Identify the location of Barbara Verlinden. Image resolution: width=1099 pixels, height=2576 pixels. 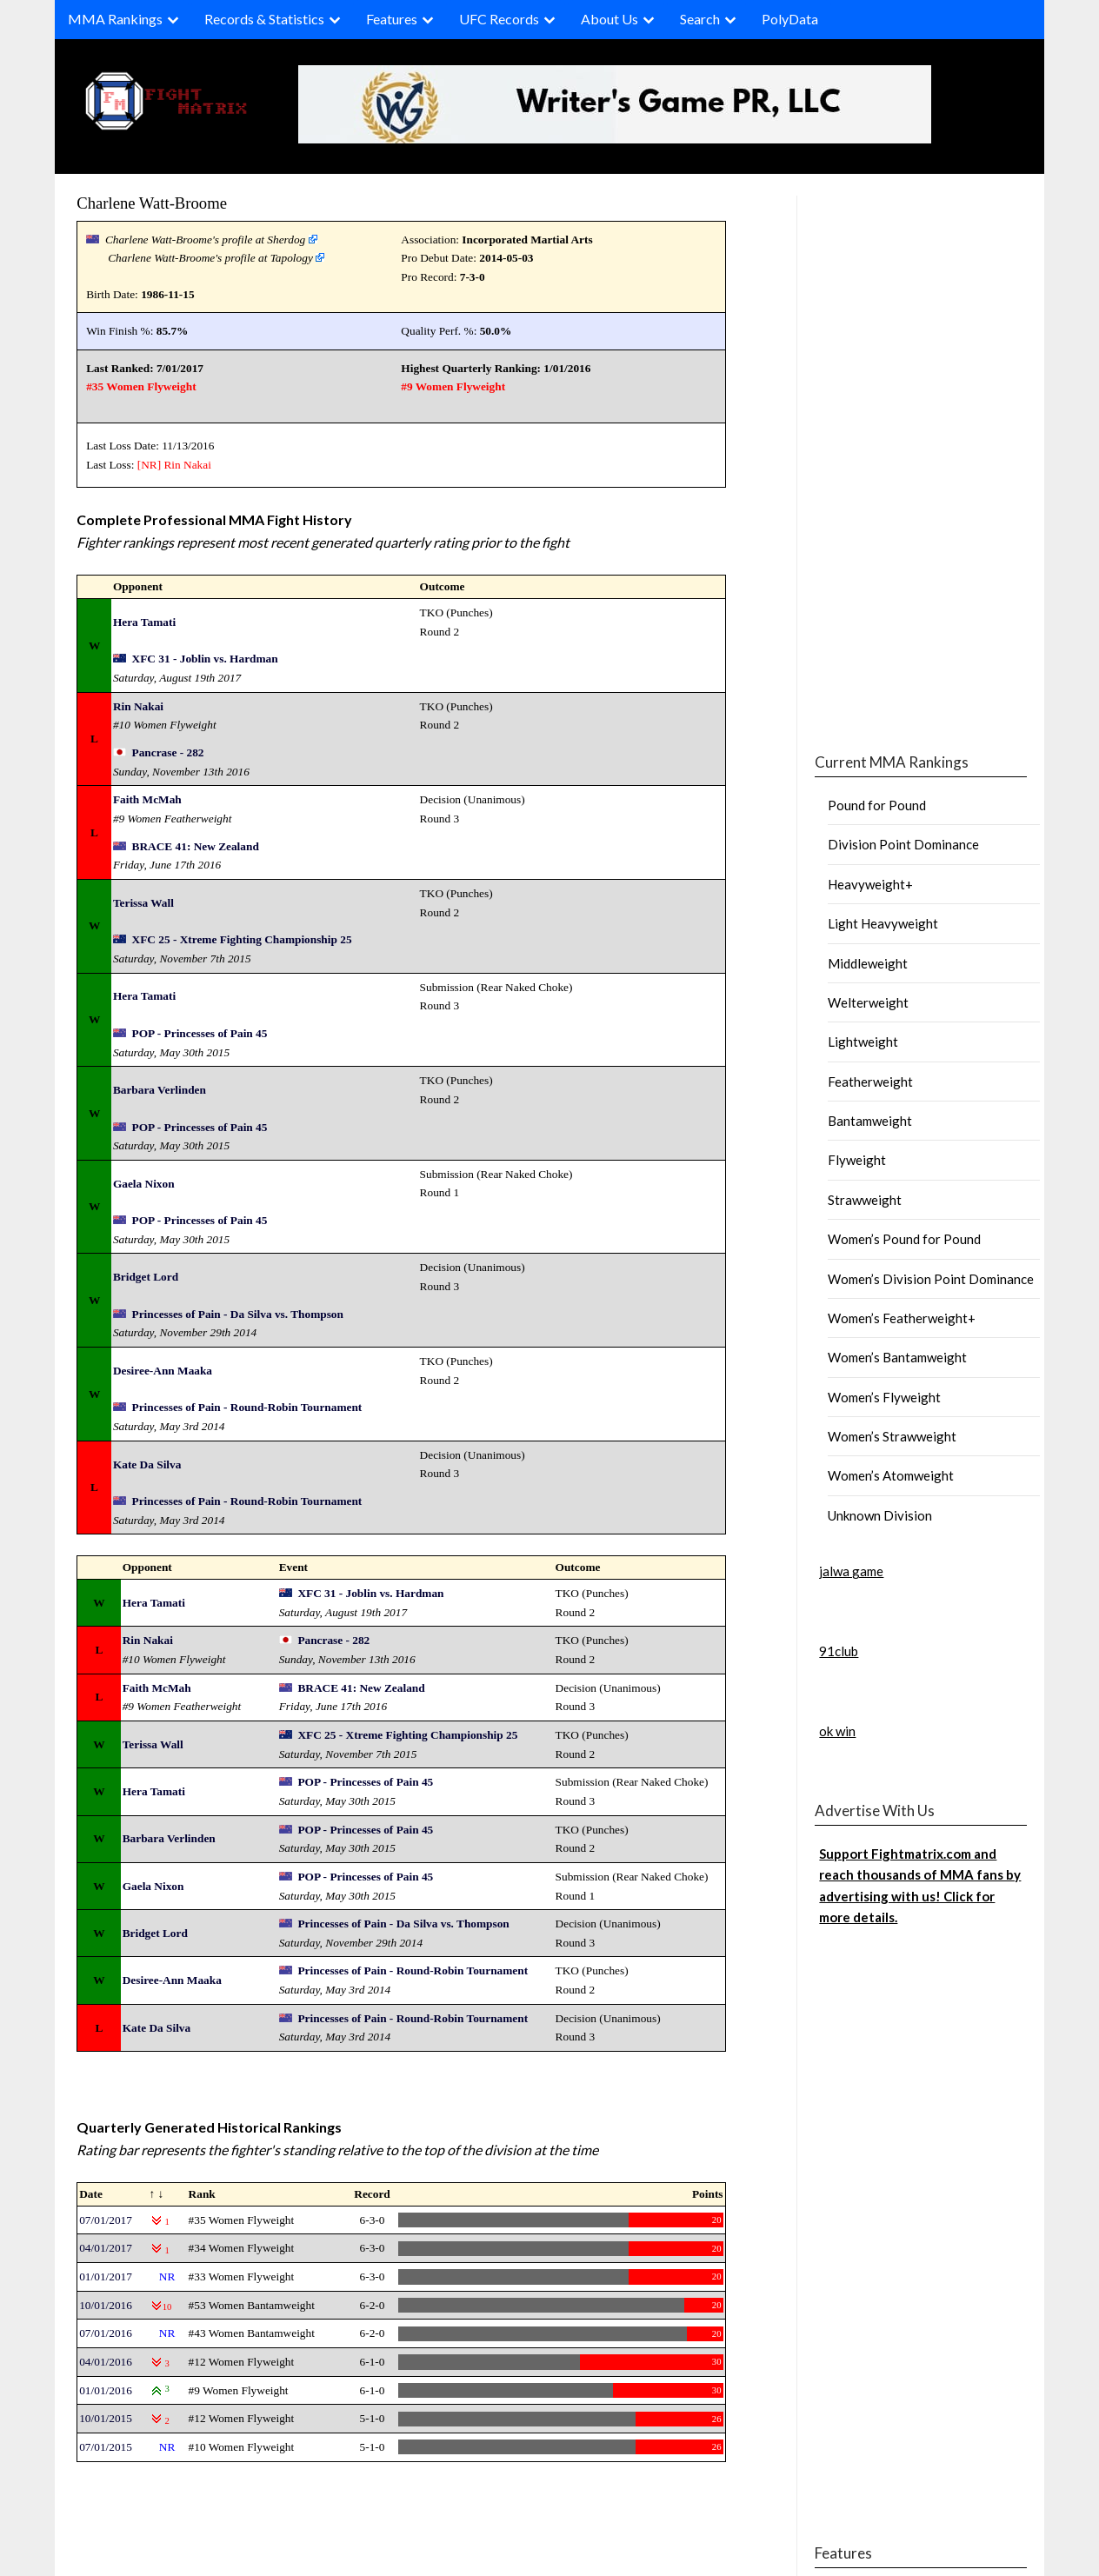
(159, 1089).